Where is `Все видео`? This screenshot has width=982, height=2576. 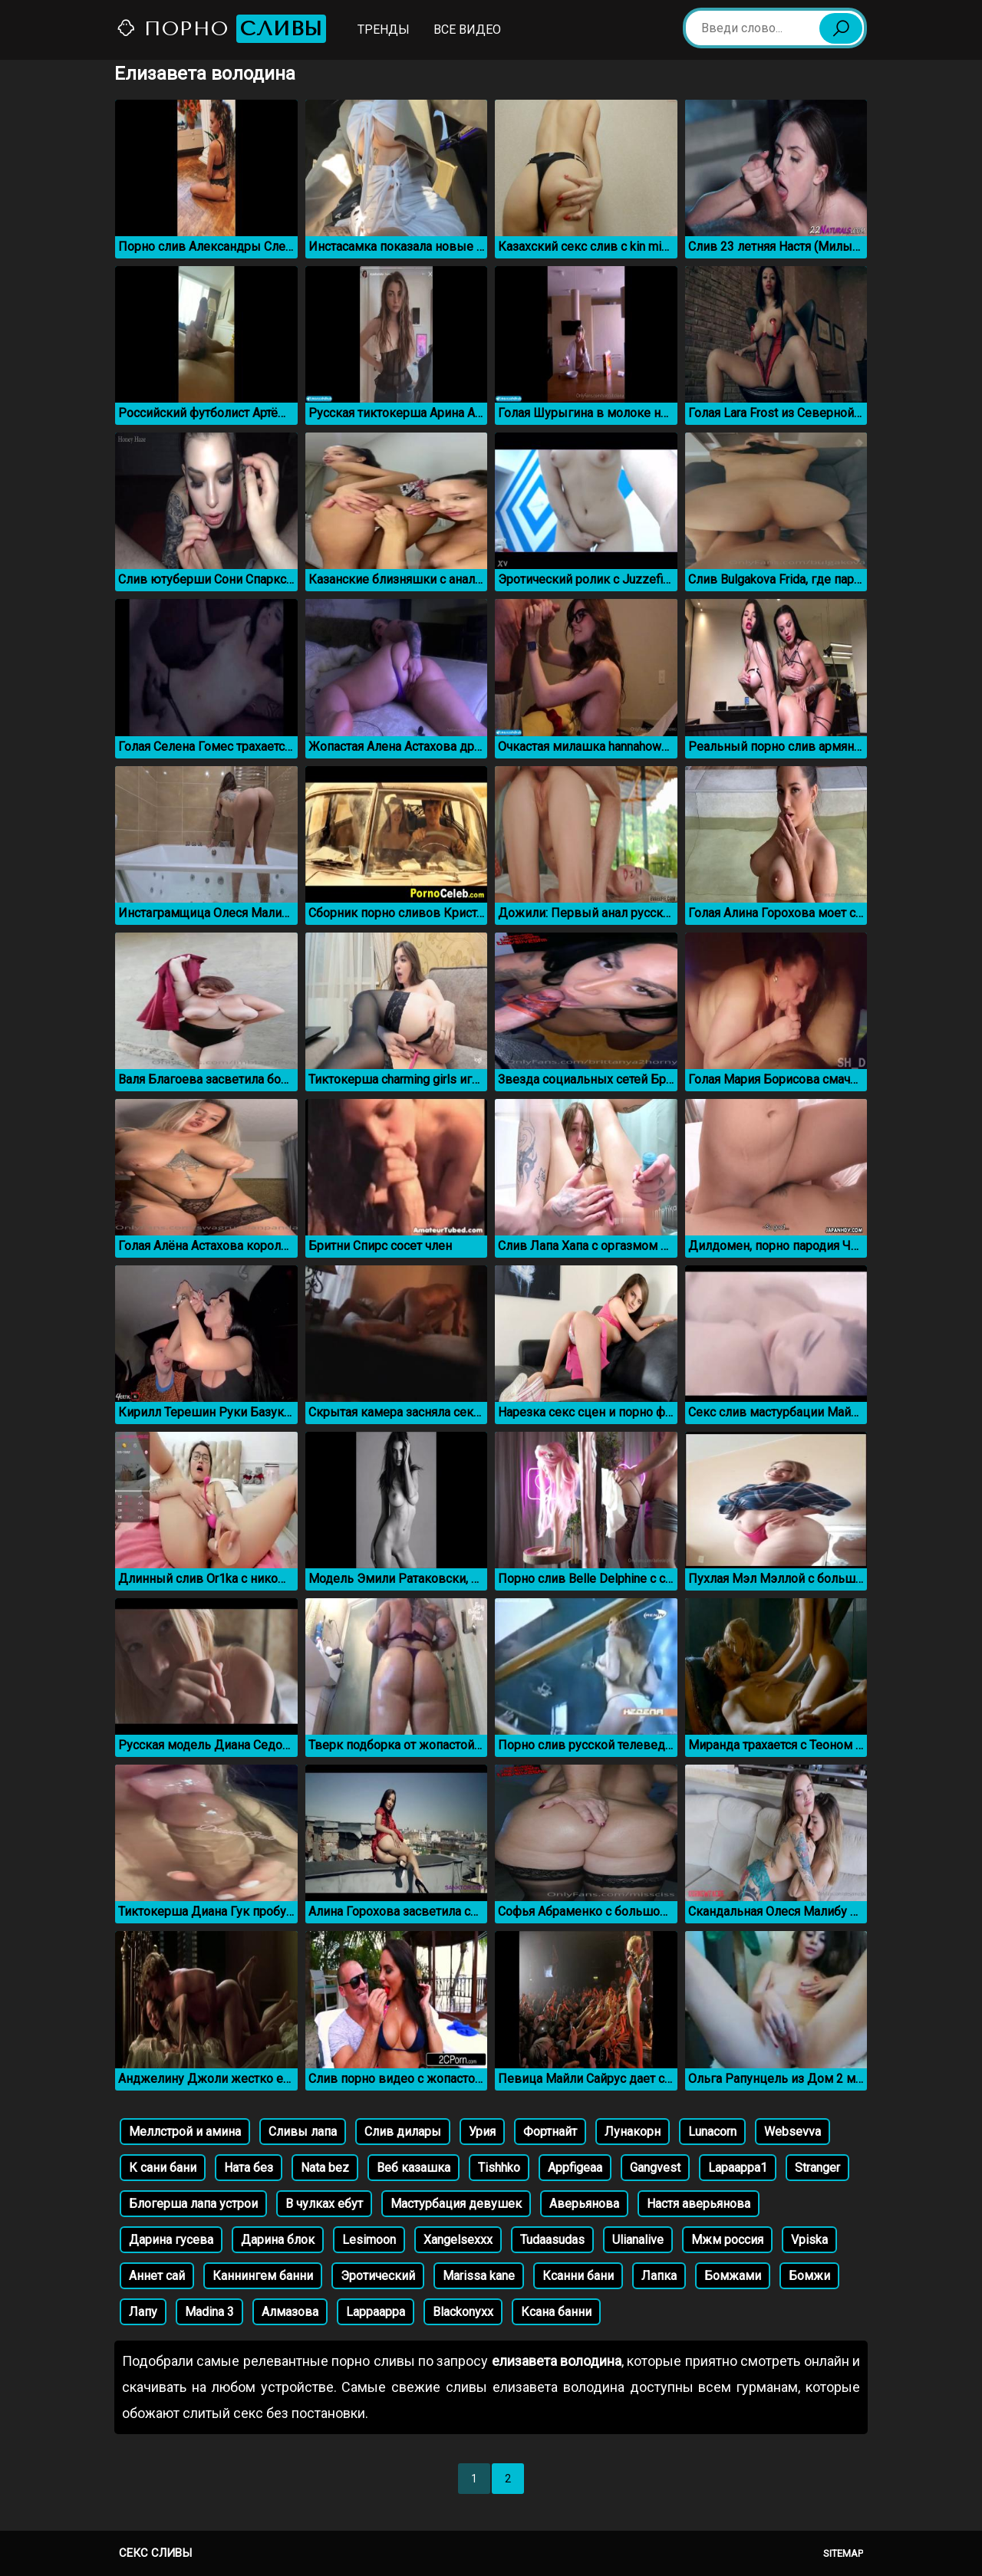 Все видео is located at coordinates (467, 29).